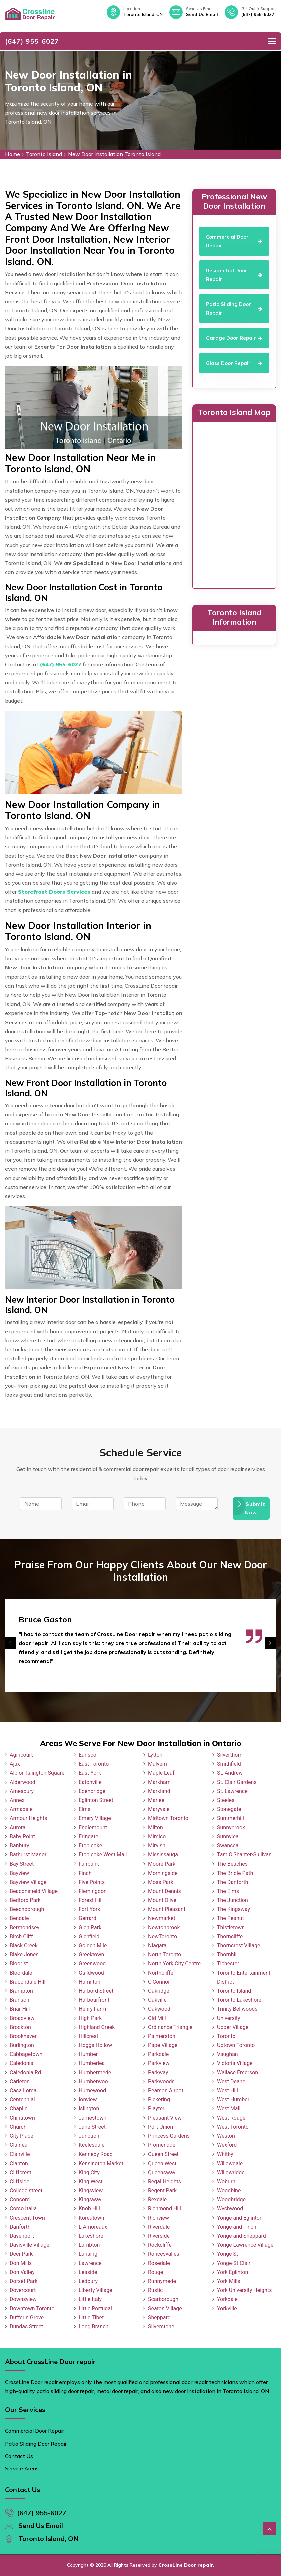 The width and height of the screenshot is (281, 2576). Describe the element at coordinates (233, 2099) in the screenshot. I see `West Humber` at that location.